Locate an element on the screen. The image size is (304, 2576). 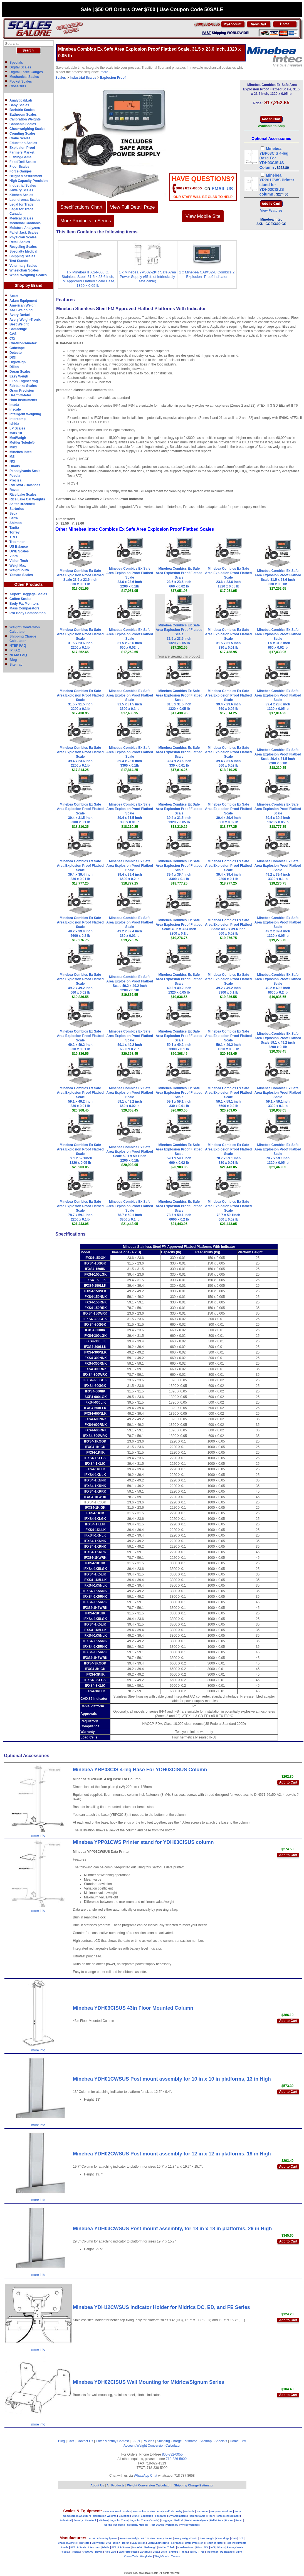
Sitemap is located at coordinates (16, 664).